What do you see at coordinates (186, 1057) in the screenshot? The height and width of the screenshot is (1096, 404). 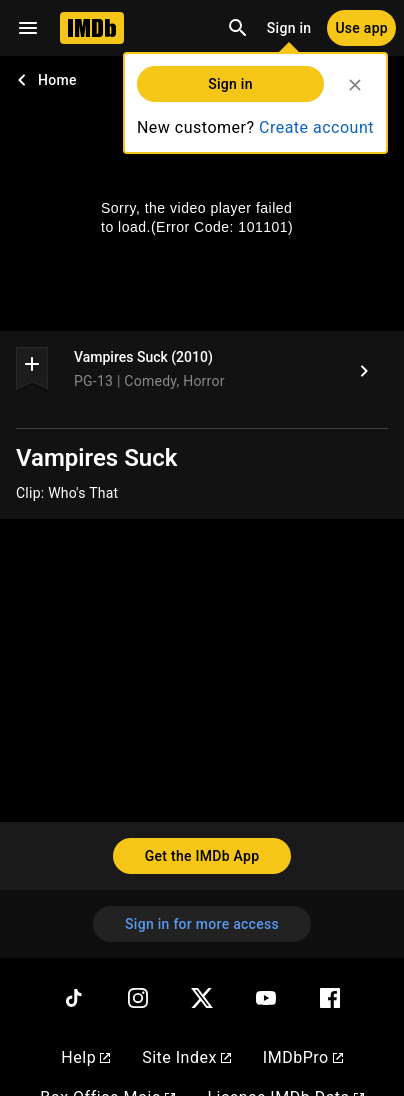 I see `Site Index` at bounding box center [186, 1057].